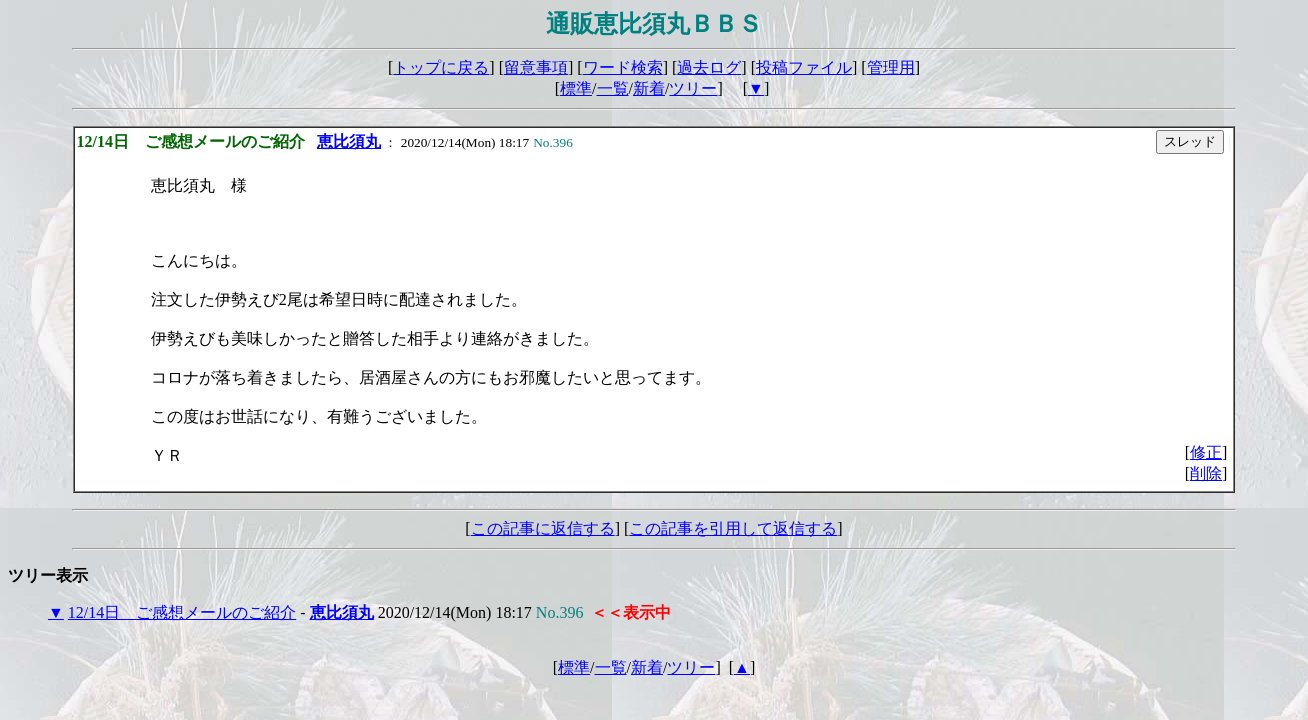 The width and height of the screenshot is (1308, 720). What do you see at coordinates (441, 67) in the screenshot?
I see `トップに戻る` at bounding box center [441, 67].